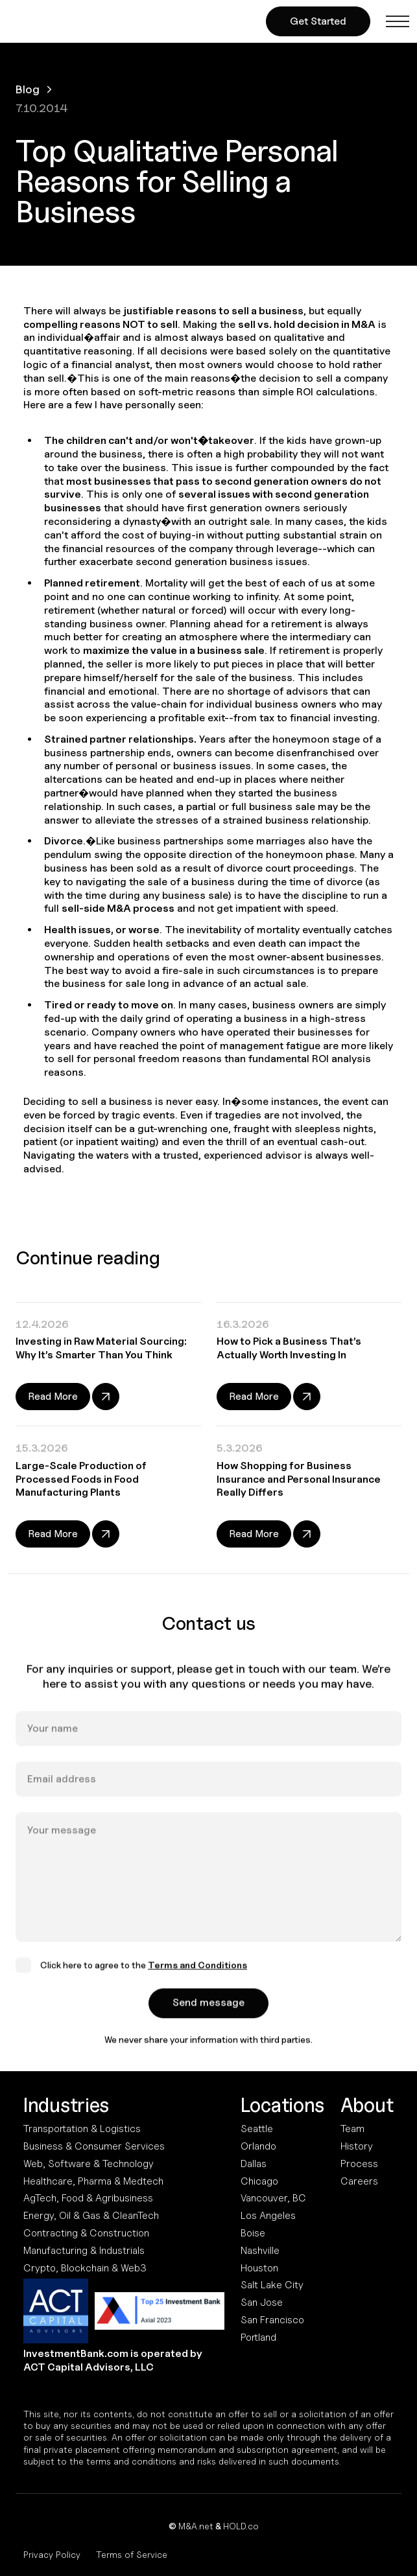  Describe the element at coordinates (131, 2554) in the screenshot. I see `Terms of Service` at that location.